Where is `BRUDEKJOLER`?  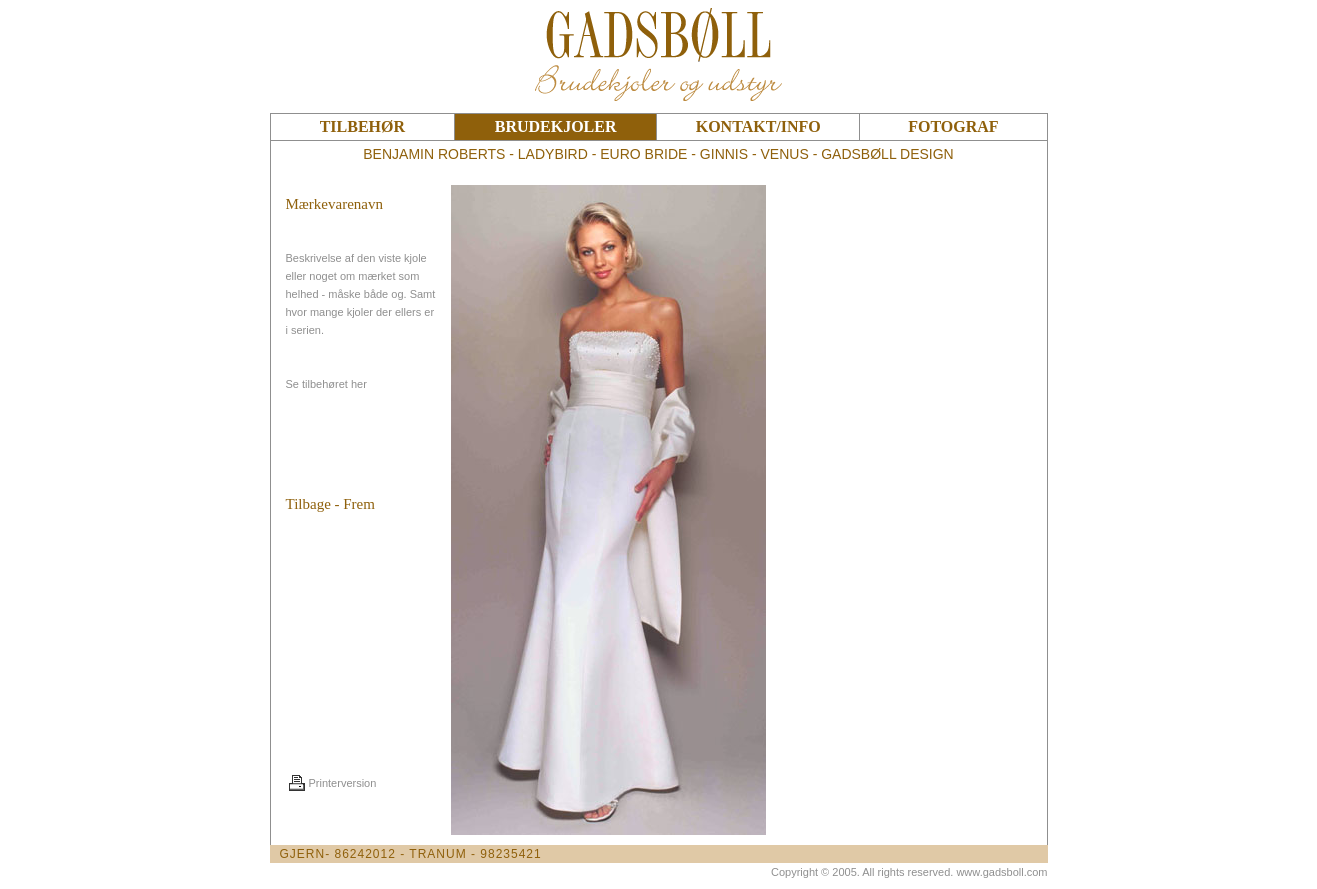
BRUDEKJOLER is located at coordinates (556, 126).